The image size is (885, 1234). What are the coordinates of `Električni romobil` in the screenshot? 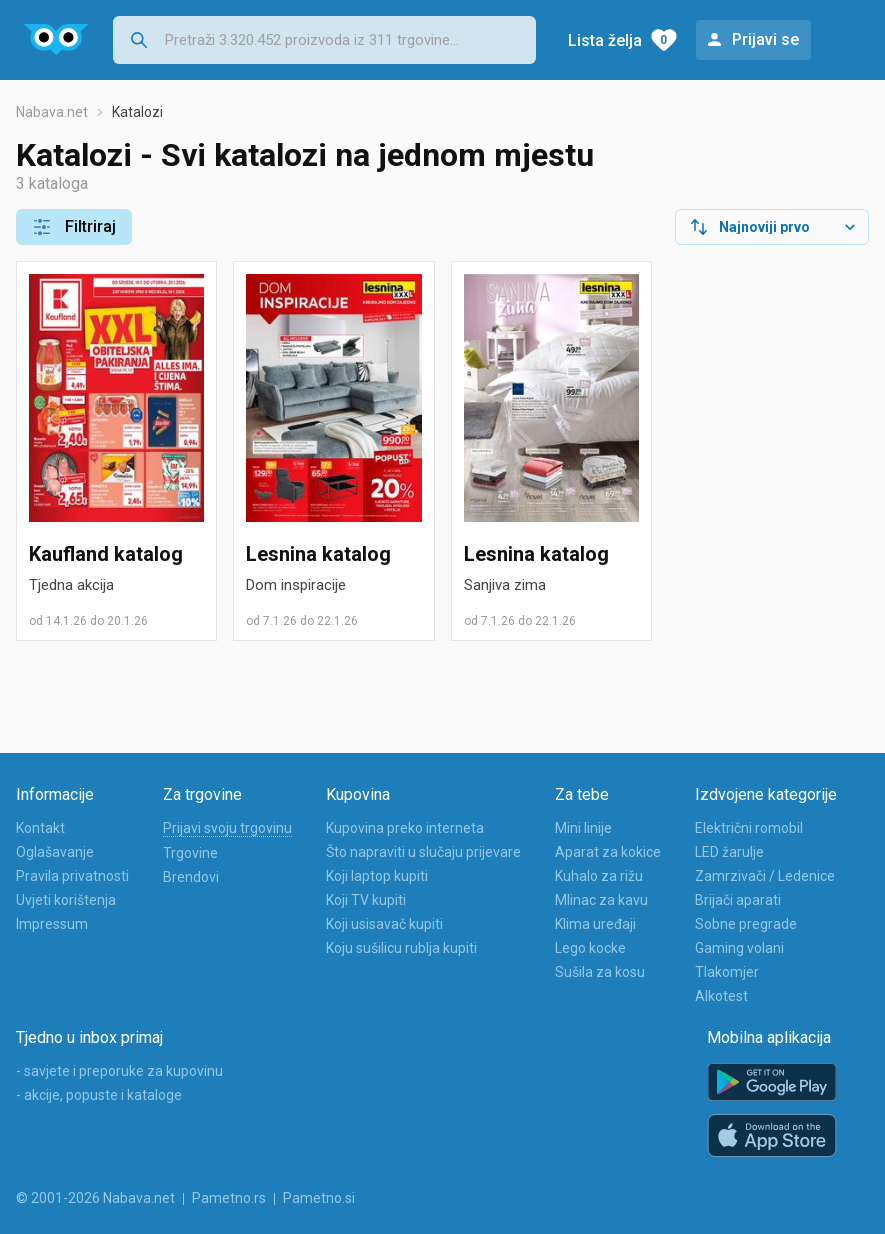 It's located at (749, 828).